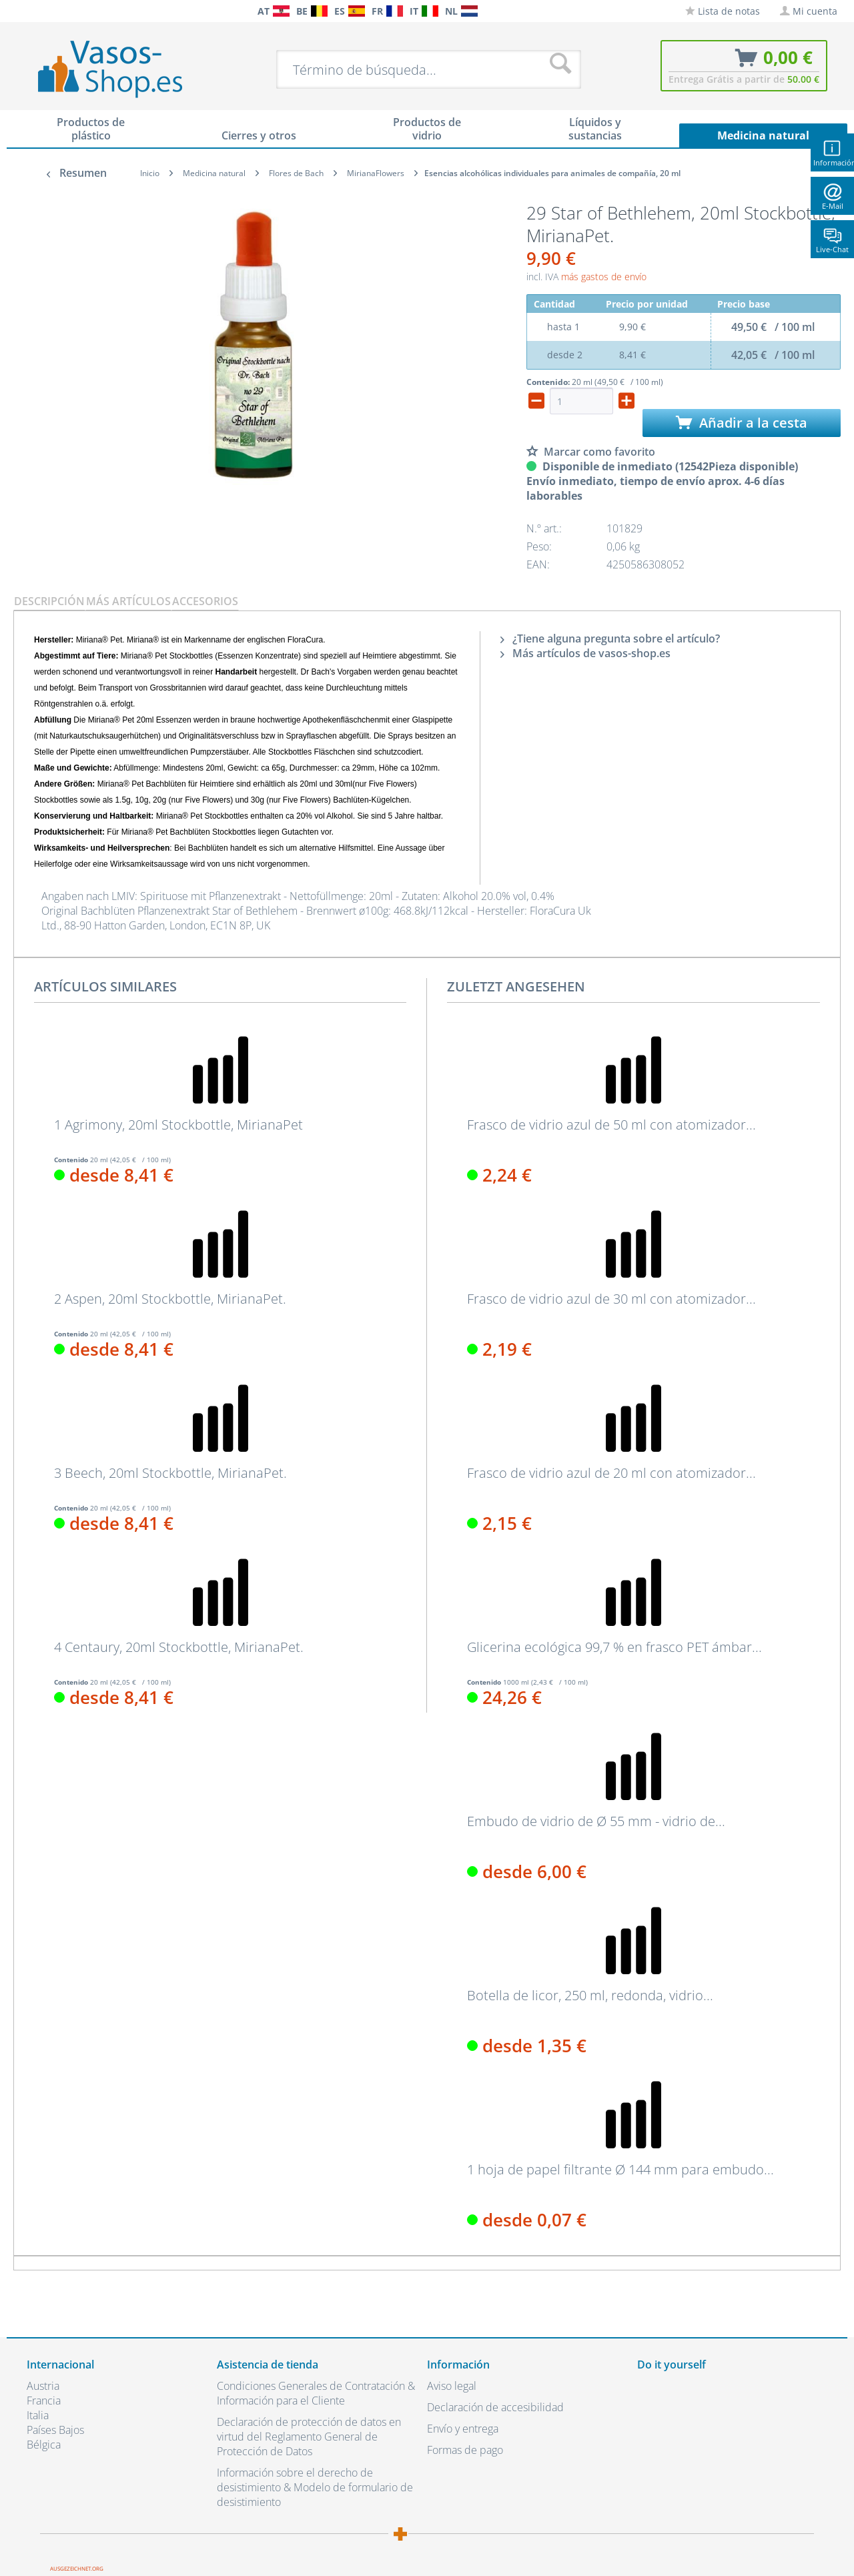 This screenshot has width=854, height=2576. I want to click on Lista de notas, so click(722, 11).